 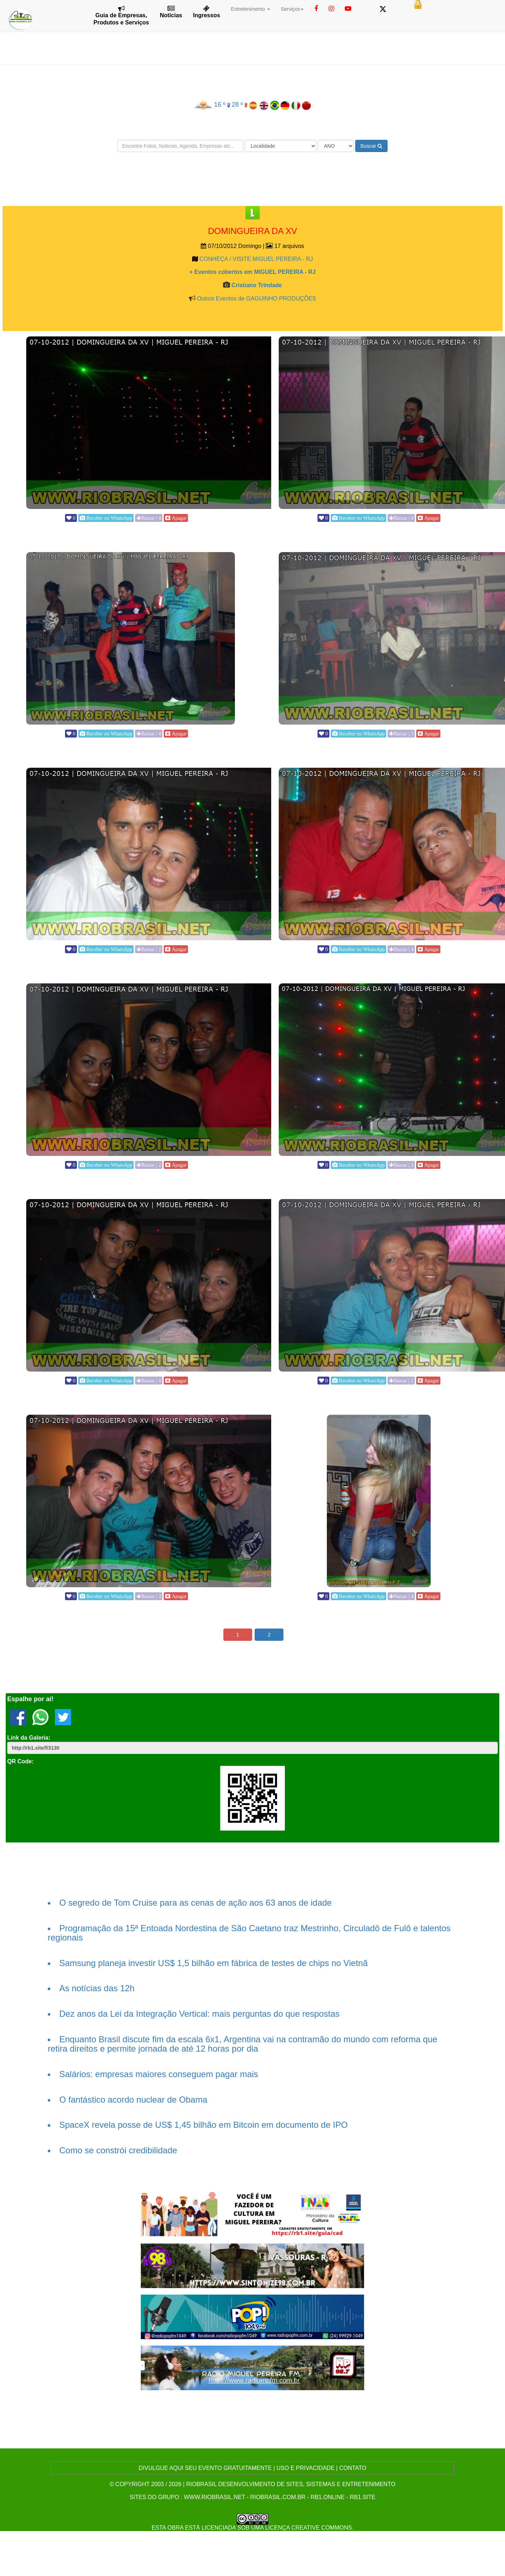 I want to click on Buscar, so click(x=371, y=146).